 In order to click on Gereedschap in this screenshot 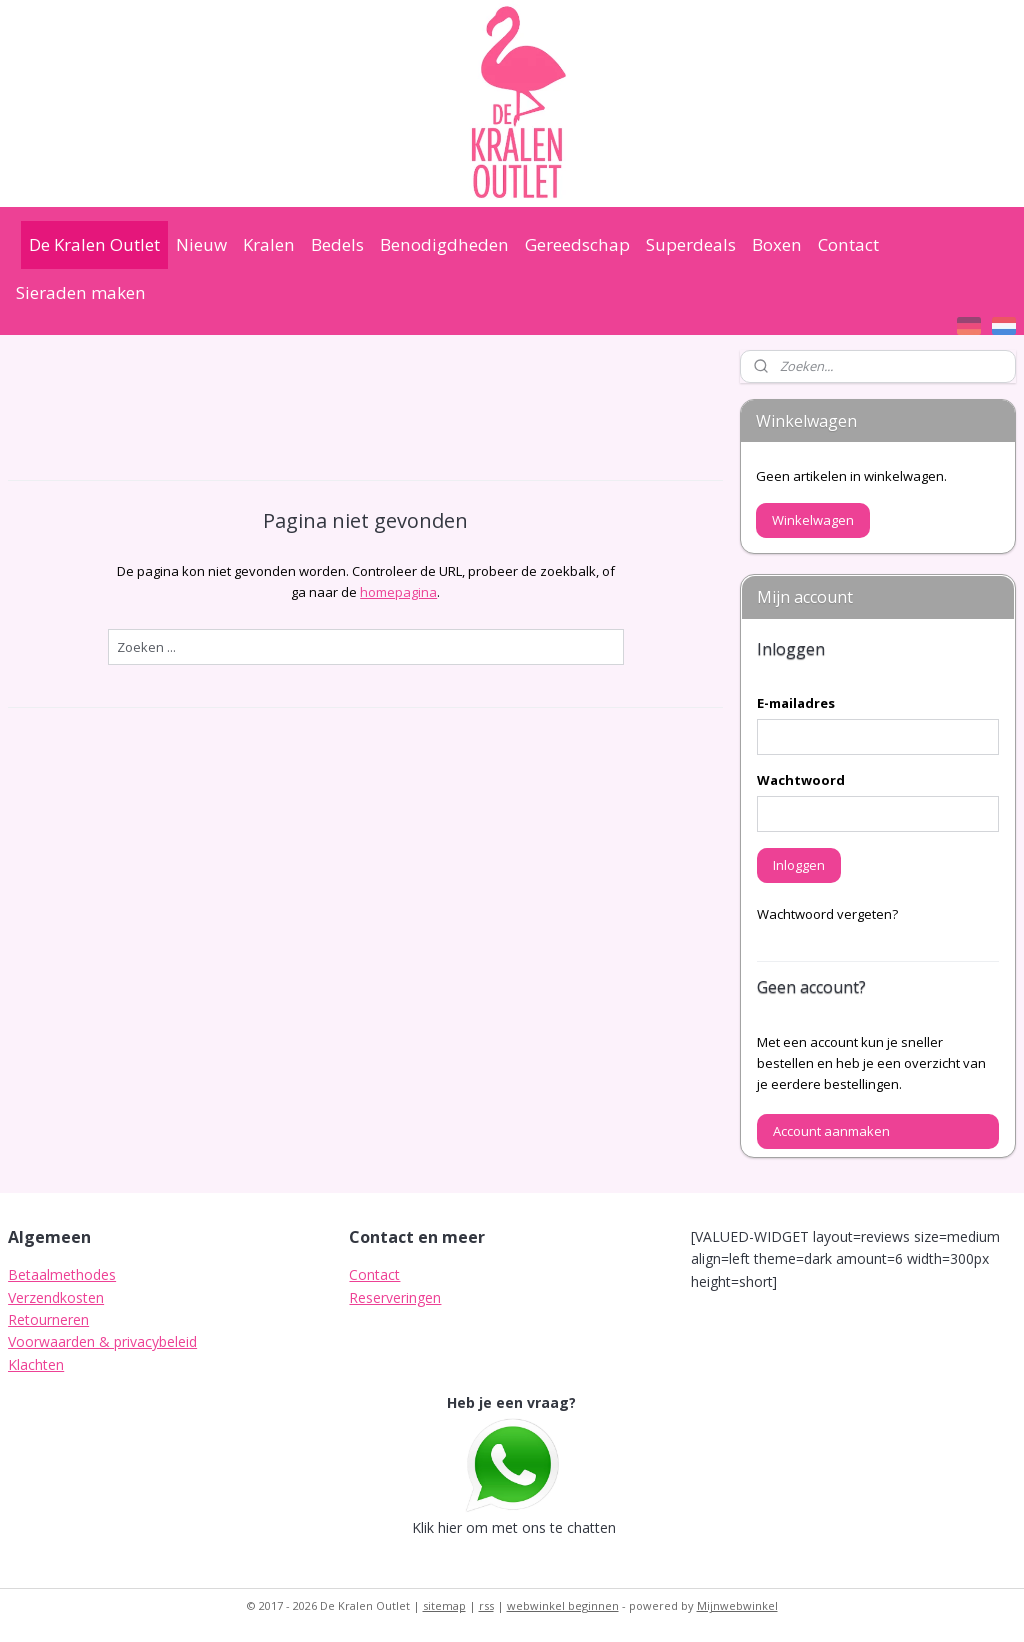, I will do `click(577, 244)`.